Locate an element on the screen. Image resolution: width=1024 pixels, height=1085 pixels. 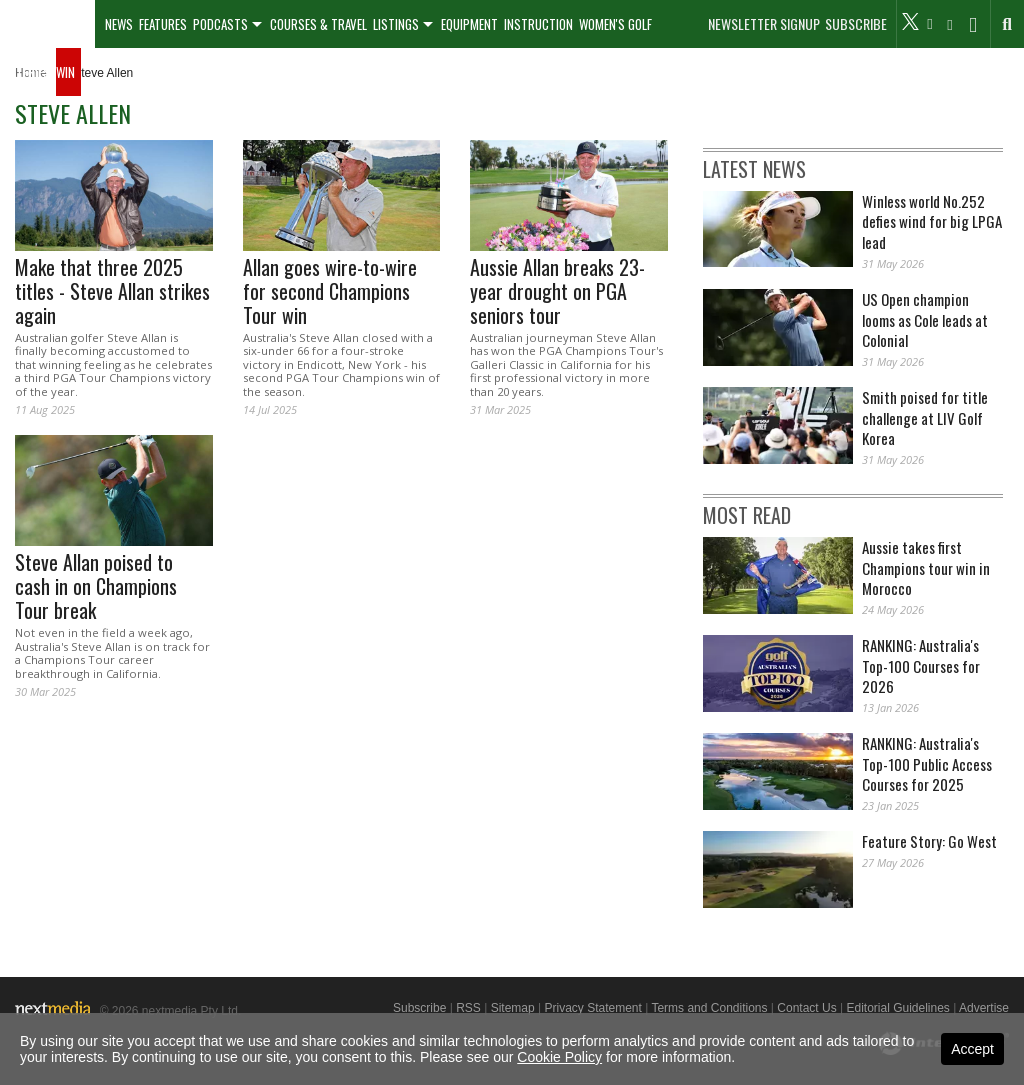
Accept is located at coordinates (972, 1049).